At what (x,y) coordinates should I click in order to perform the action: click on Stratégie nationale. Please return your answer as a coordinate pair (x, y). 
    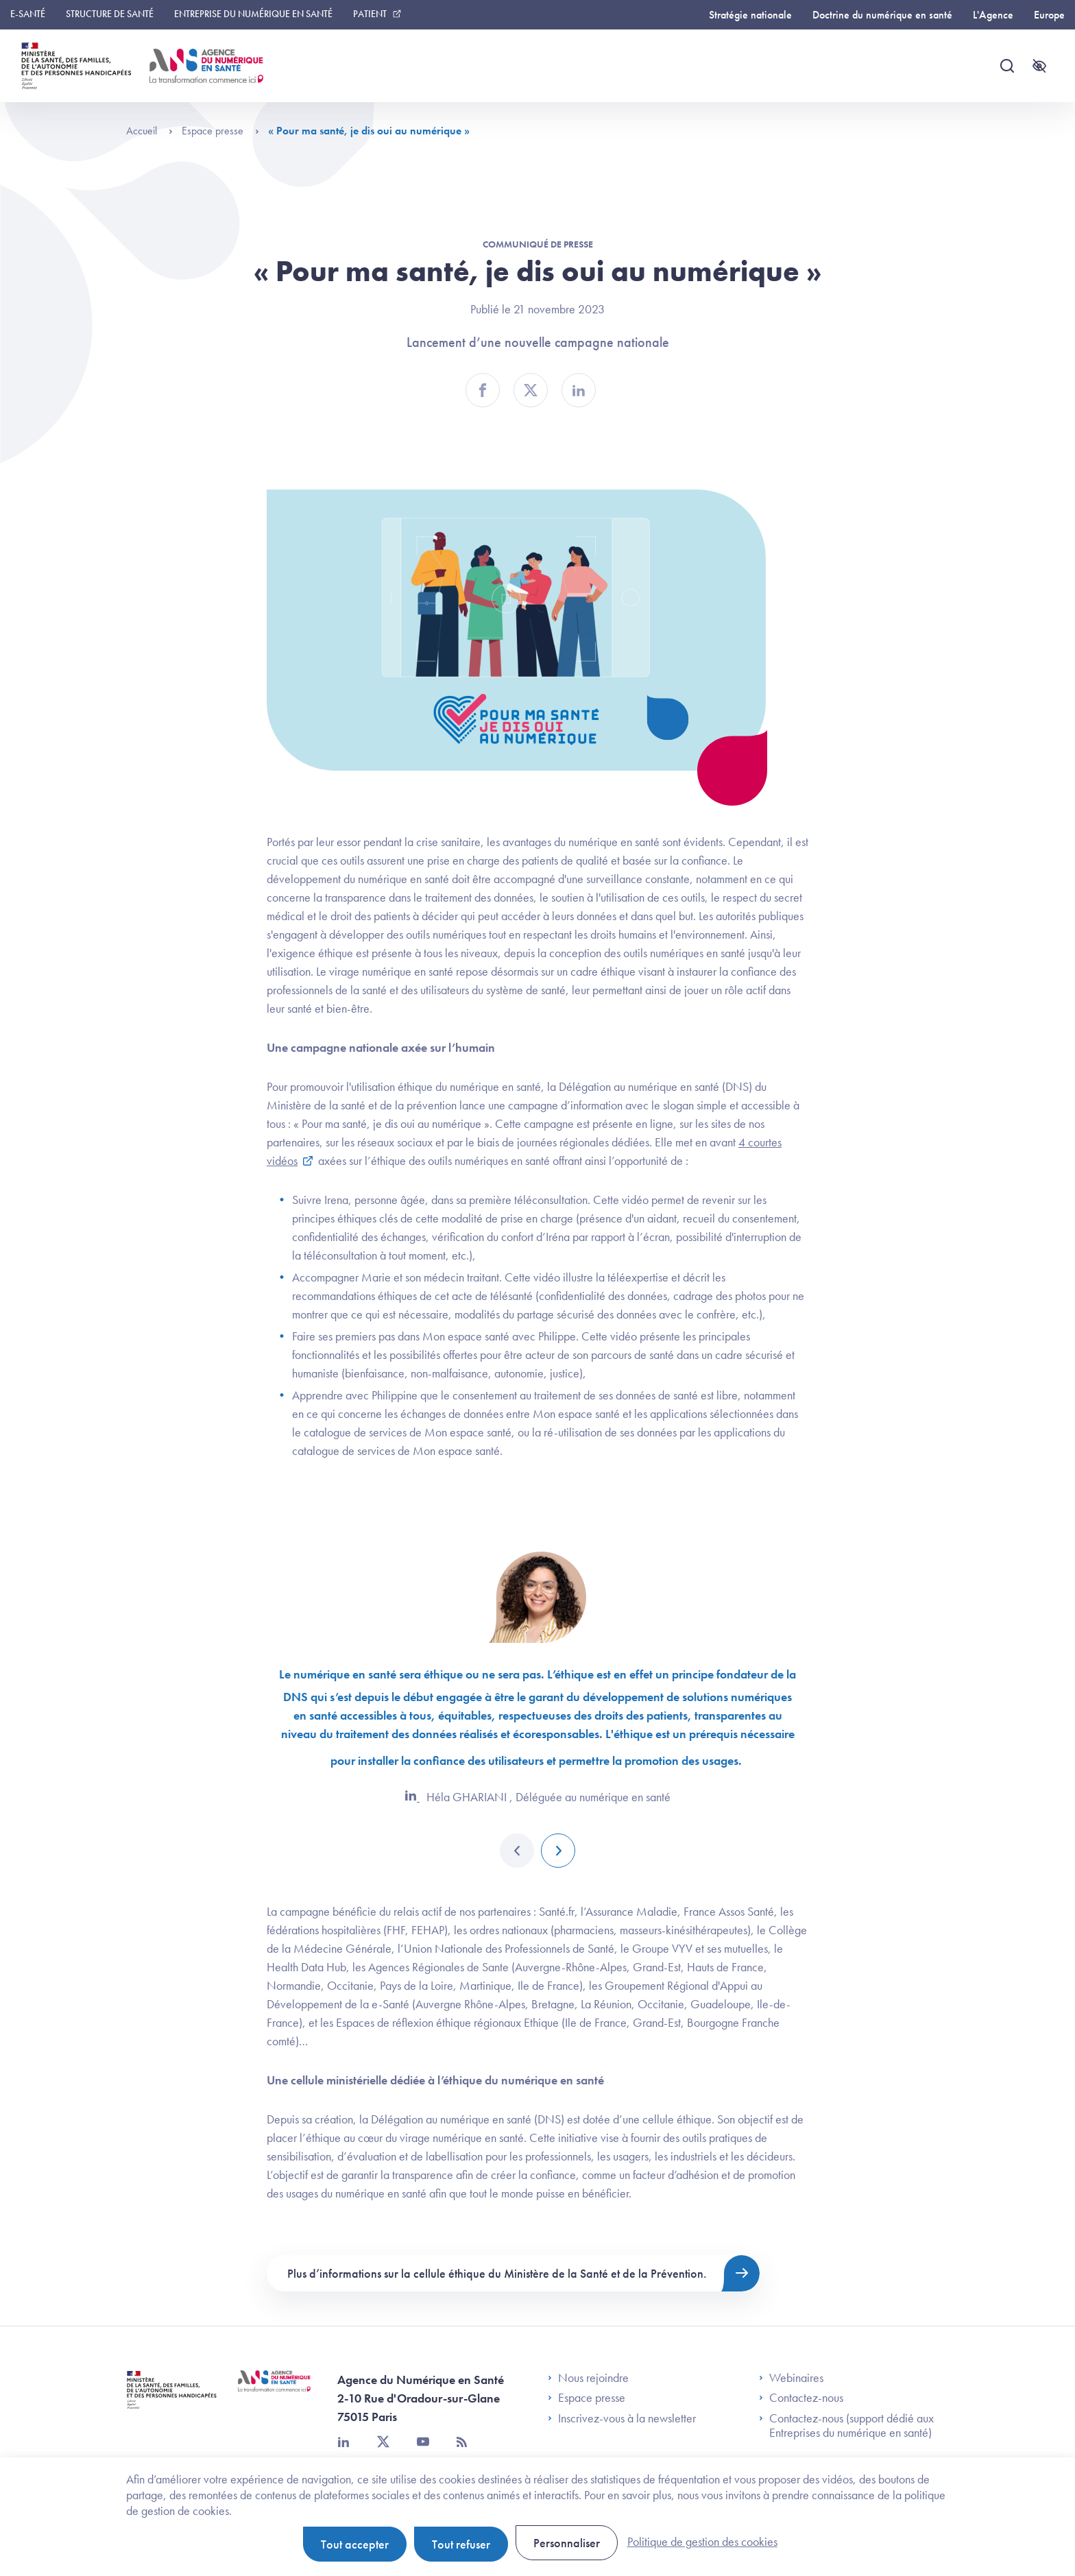
    Looking at the image, I should click on (750, 15).